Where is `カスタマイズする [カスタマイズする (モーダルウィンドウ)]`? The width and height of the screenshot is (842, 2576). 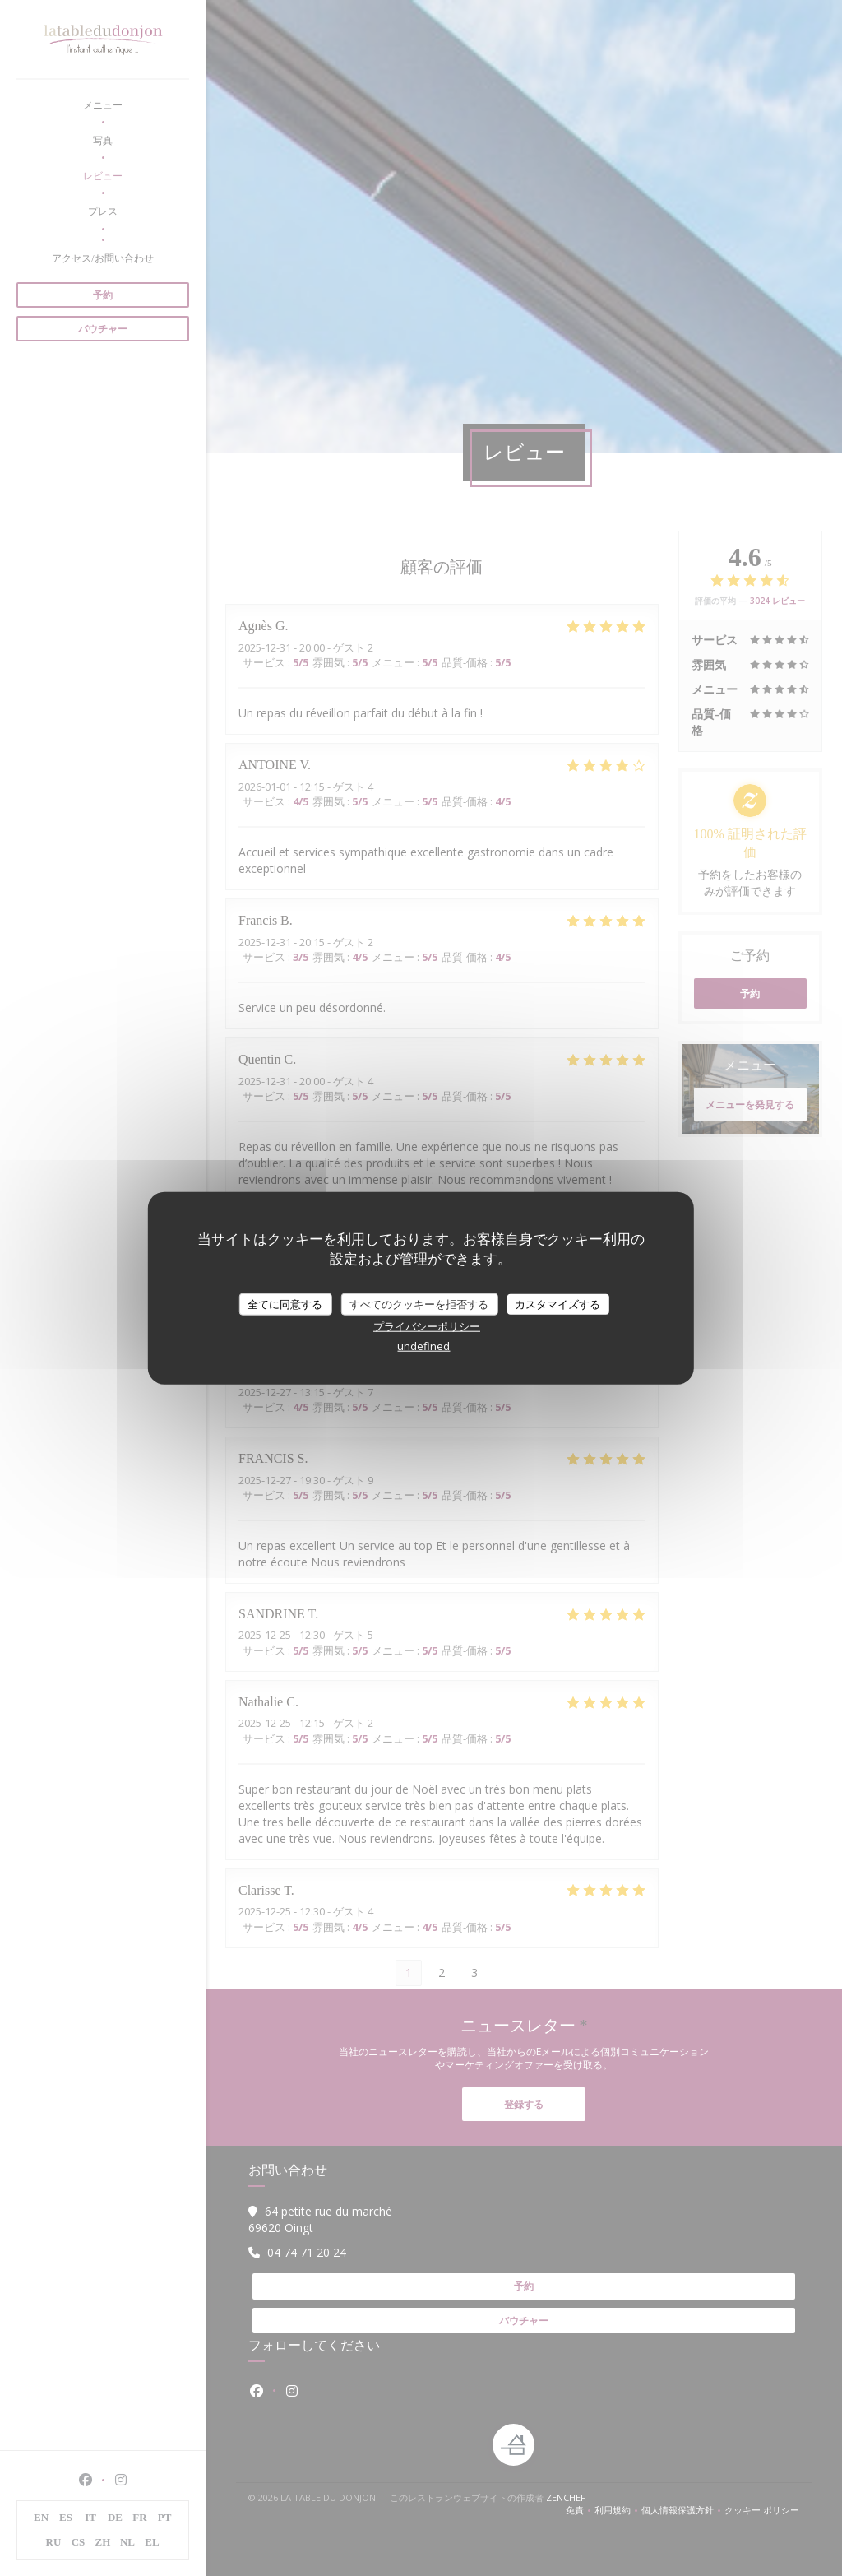
カスタマイズする [カスタマイズする (モーダルウィンドウ)] is located at coordinates (557, 1303).